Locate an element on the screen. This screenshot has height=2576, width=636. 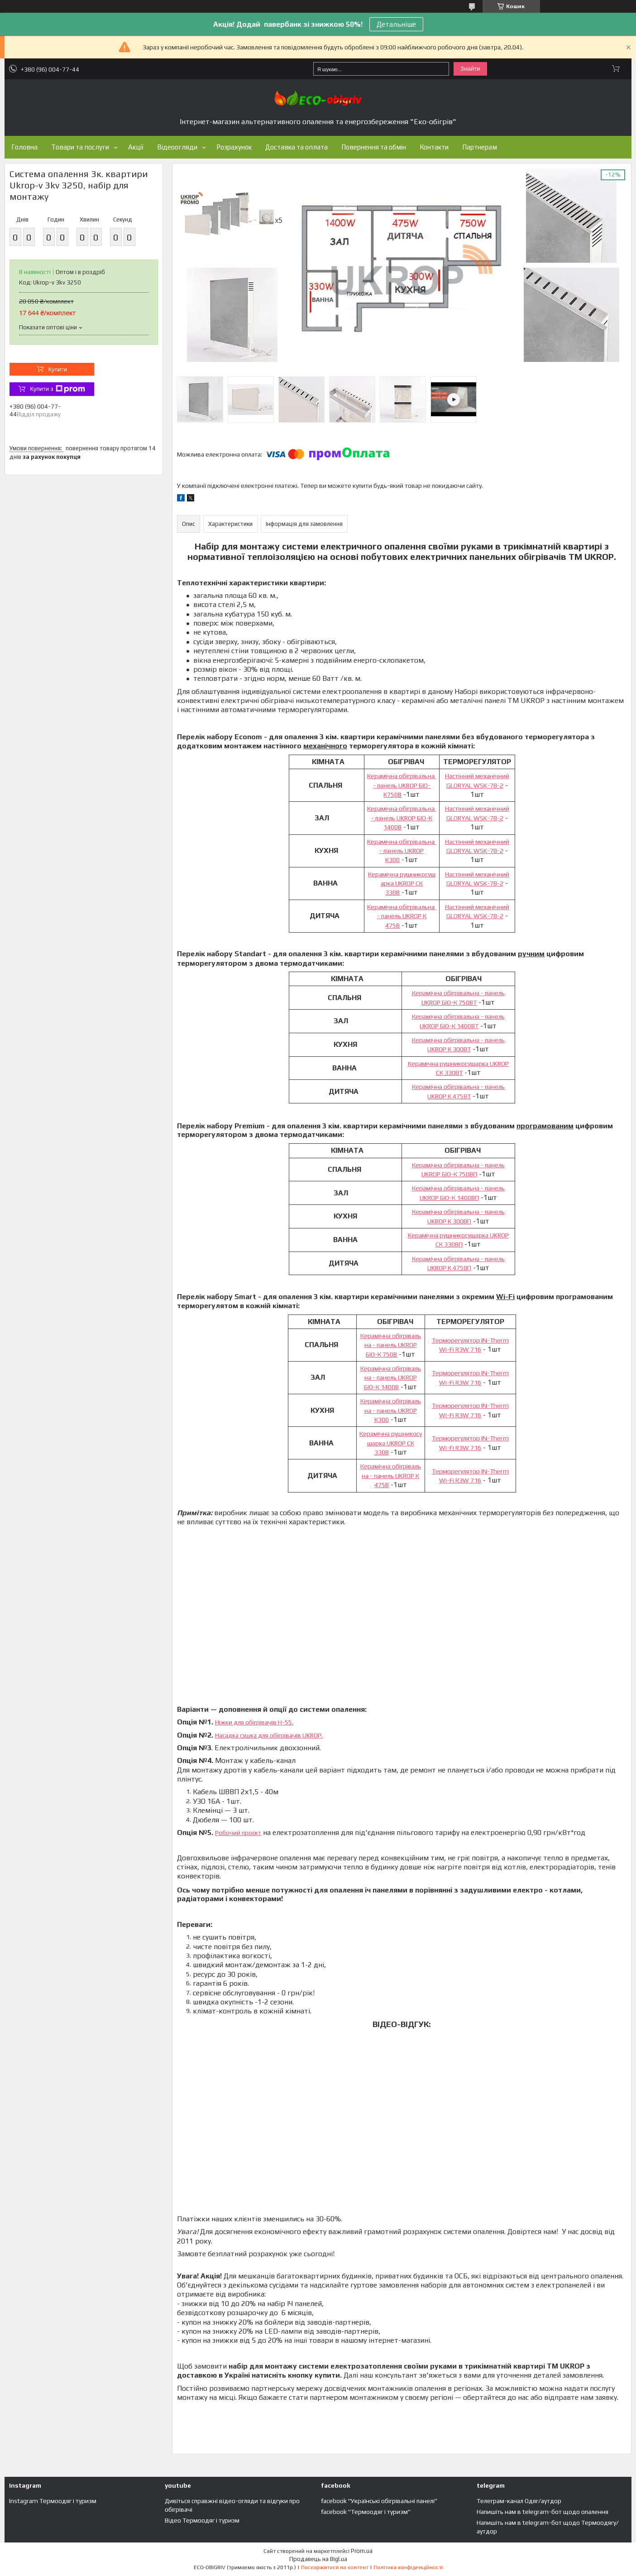
Детальніше is located at coordinates (396, 24).